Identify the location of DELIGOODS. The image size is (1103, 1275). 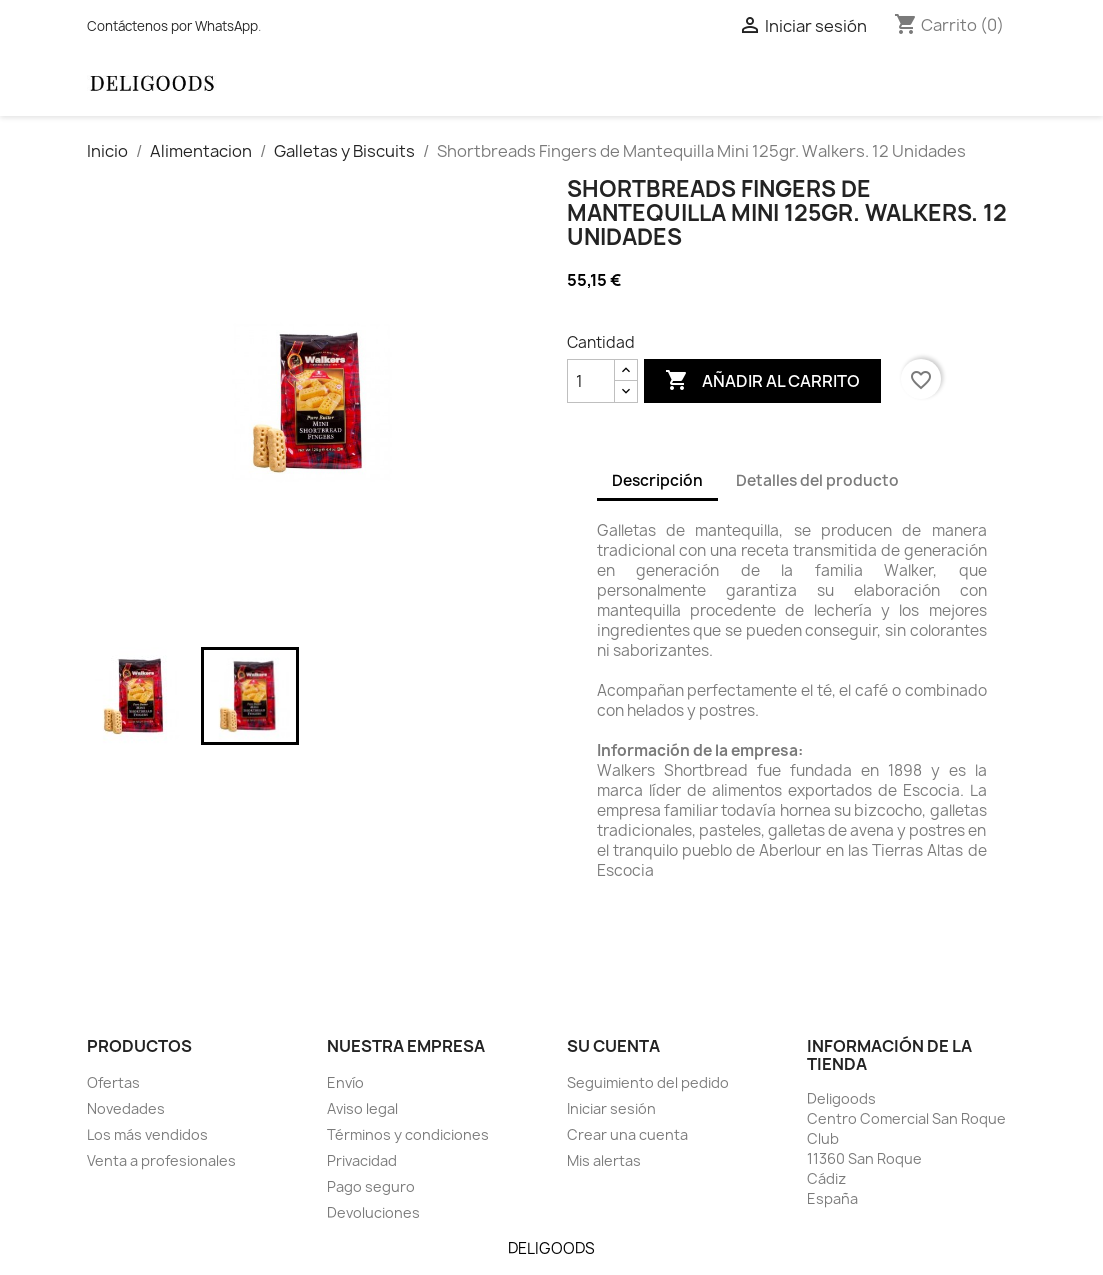
(551, 1248).